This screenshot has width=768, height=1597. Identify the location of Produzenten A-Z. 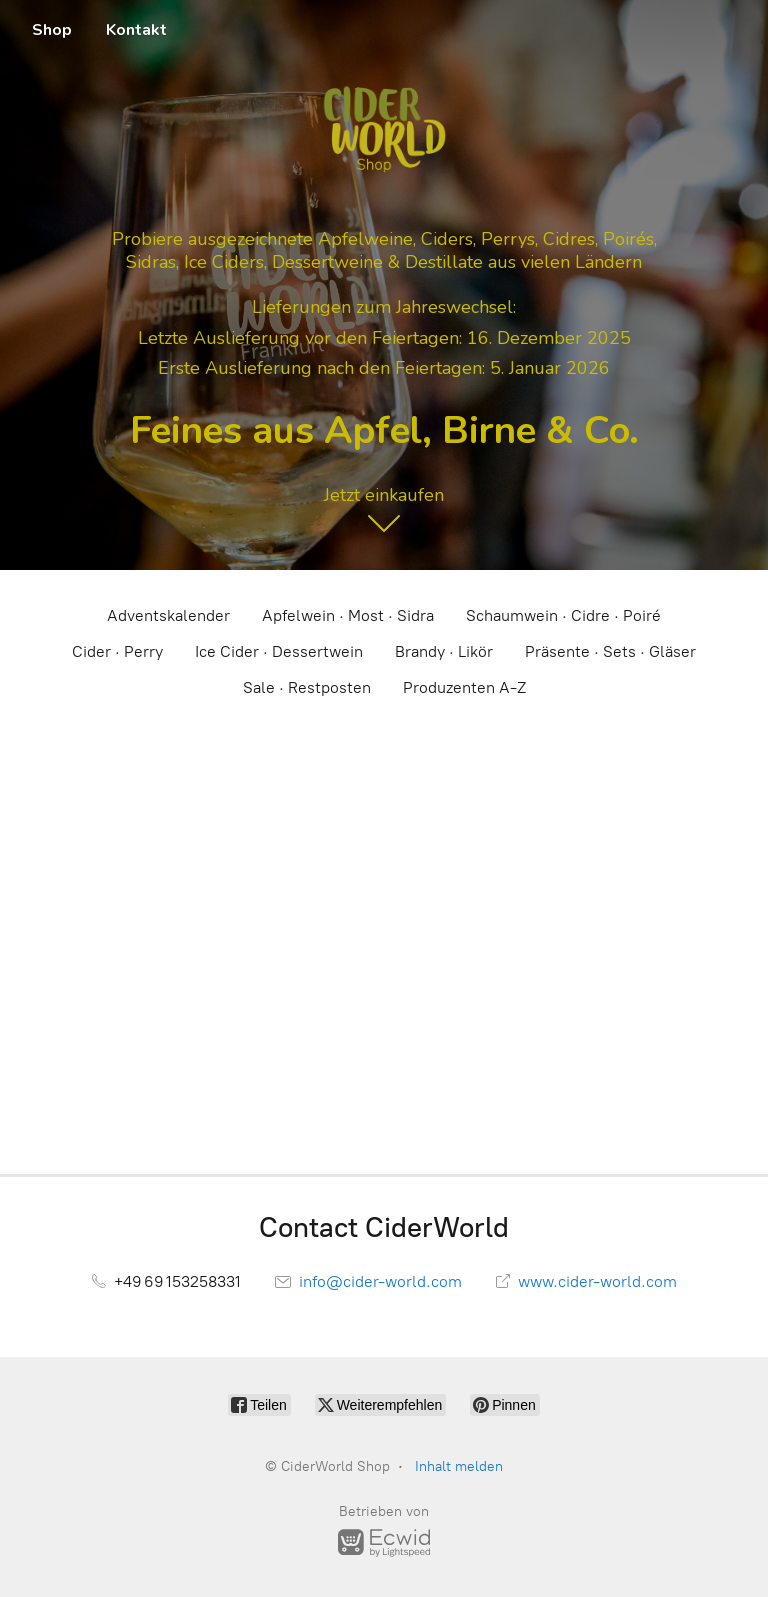
(464, 687).